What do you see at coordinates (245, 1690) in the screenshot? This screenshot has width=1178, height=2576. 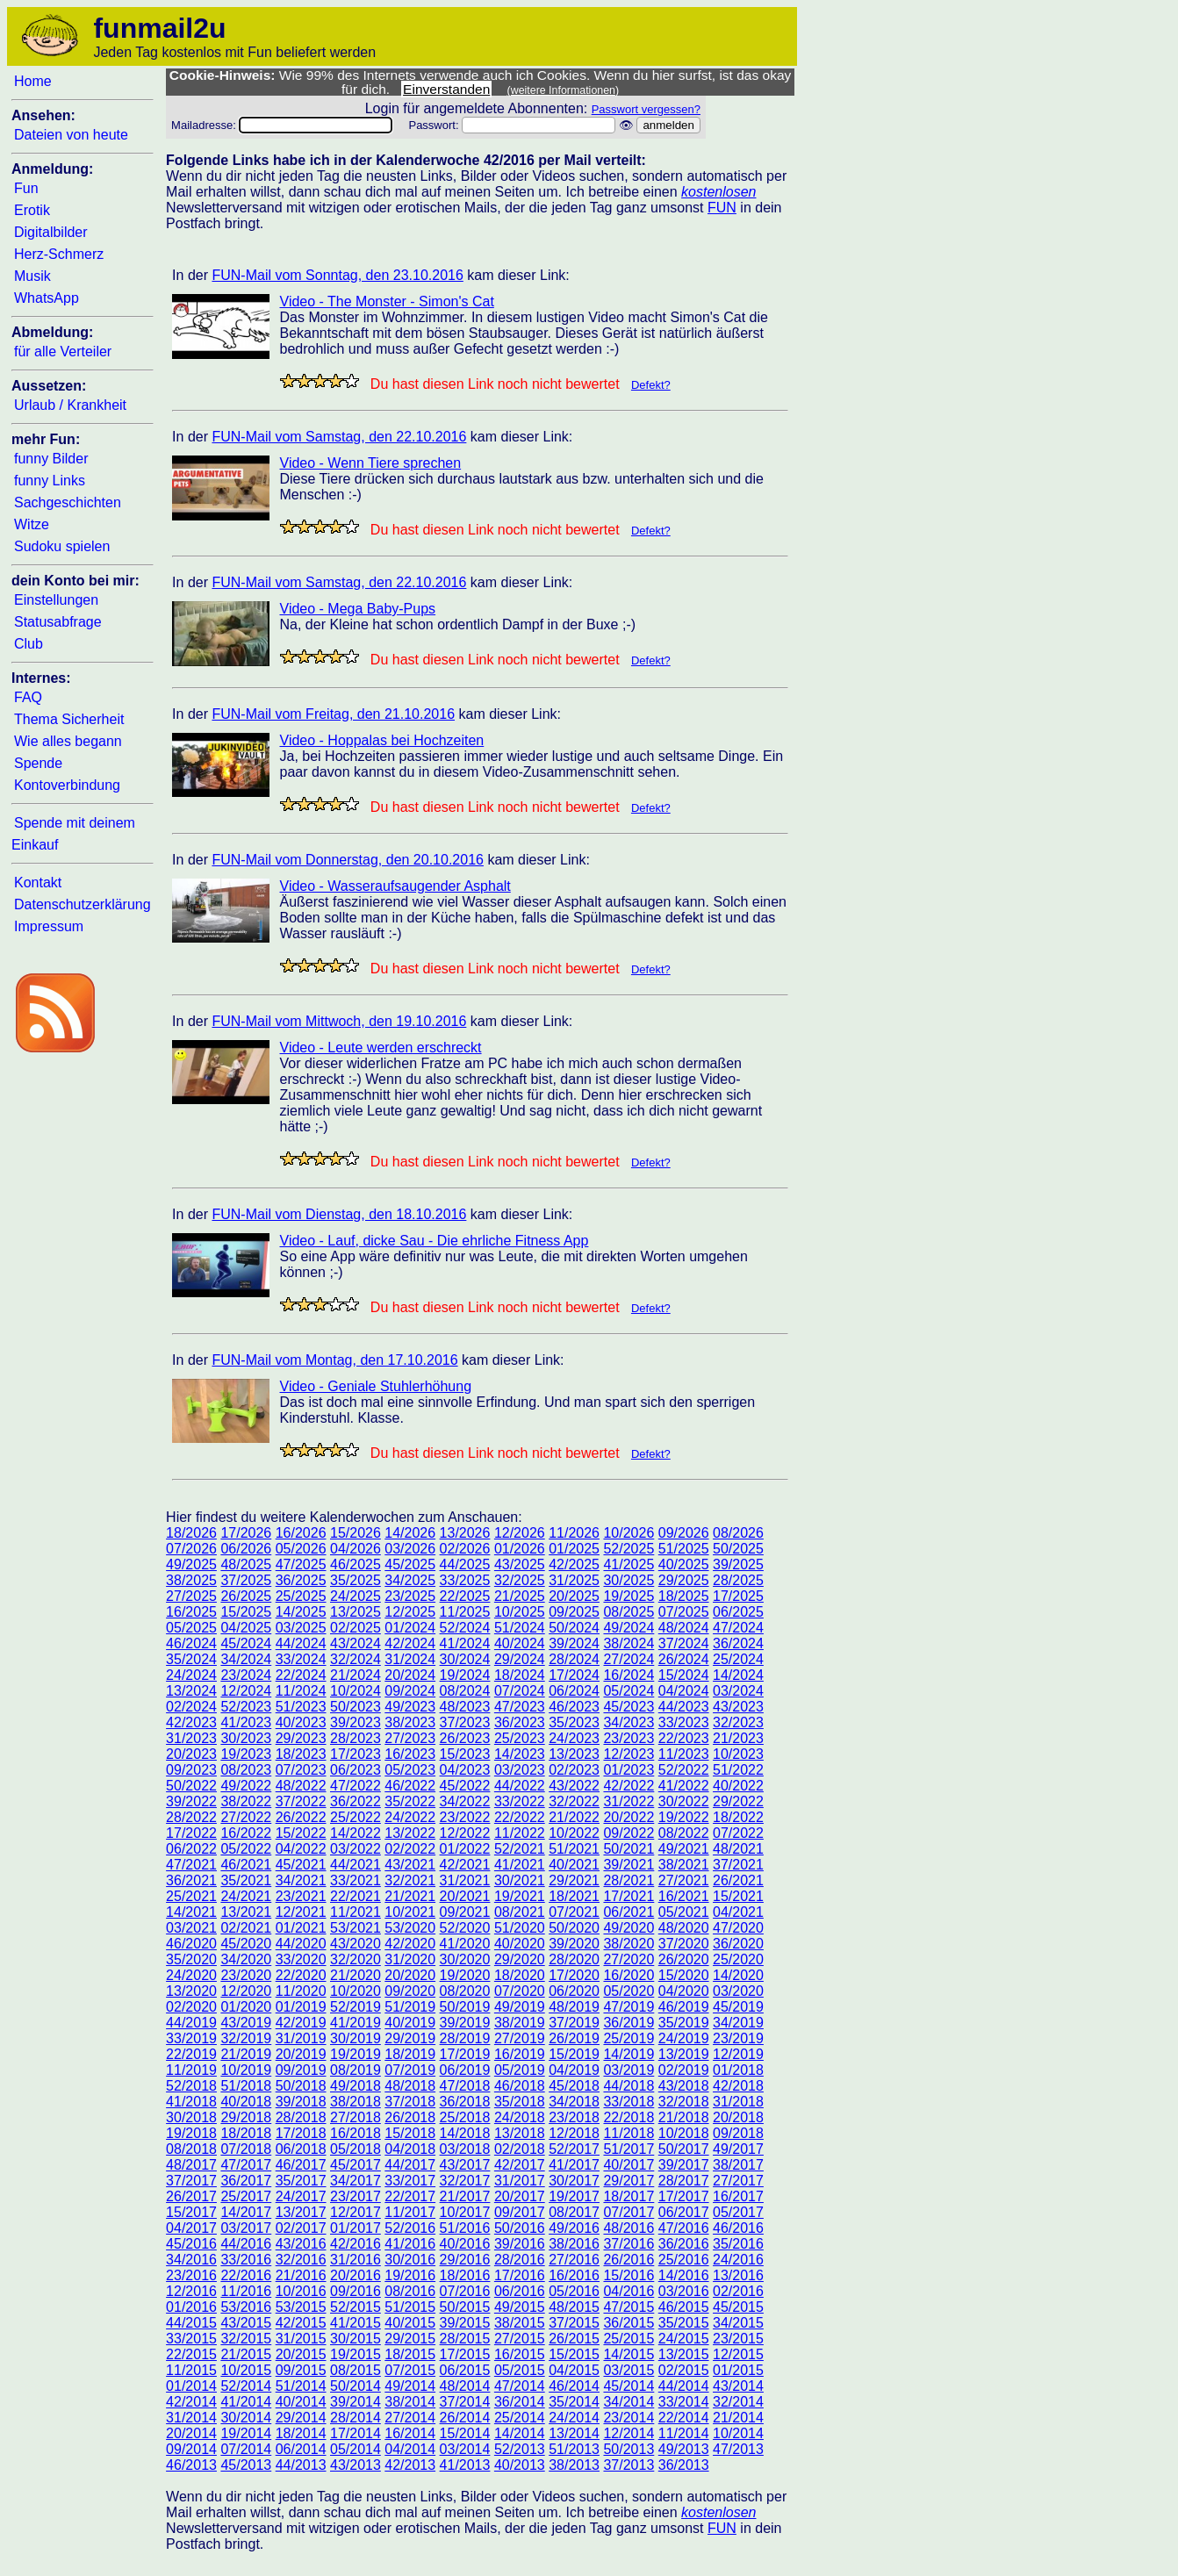 I see `12/2024` at bounding box center [245, 1690].